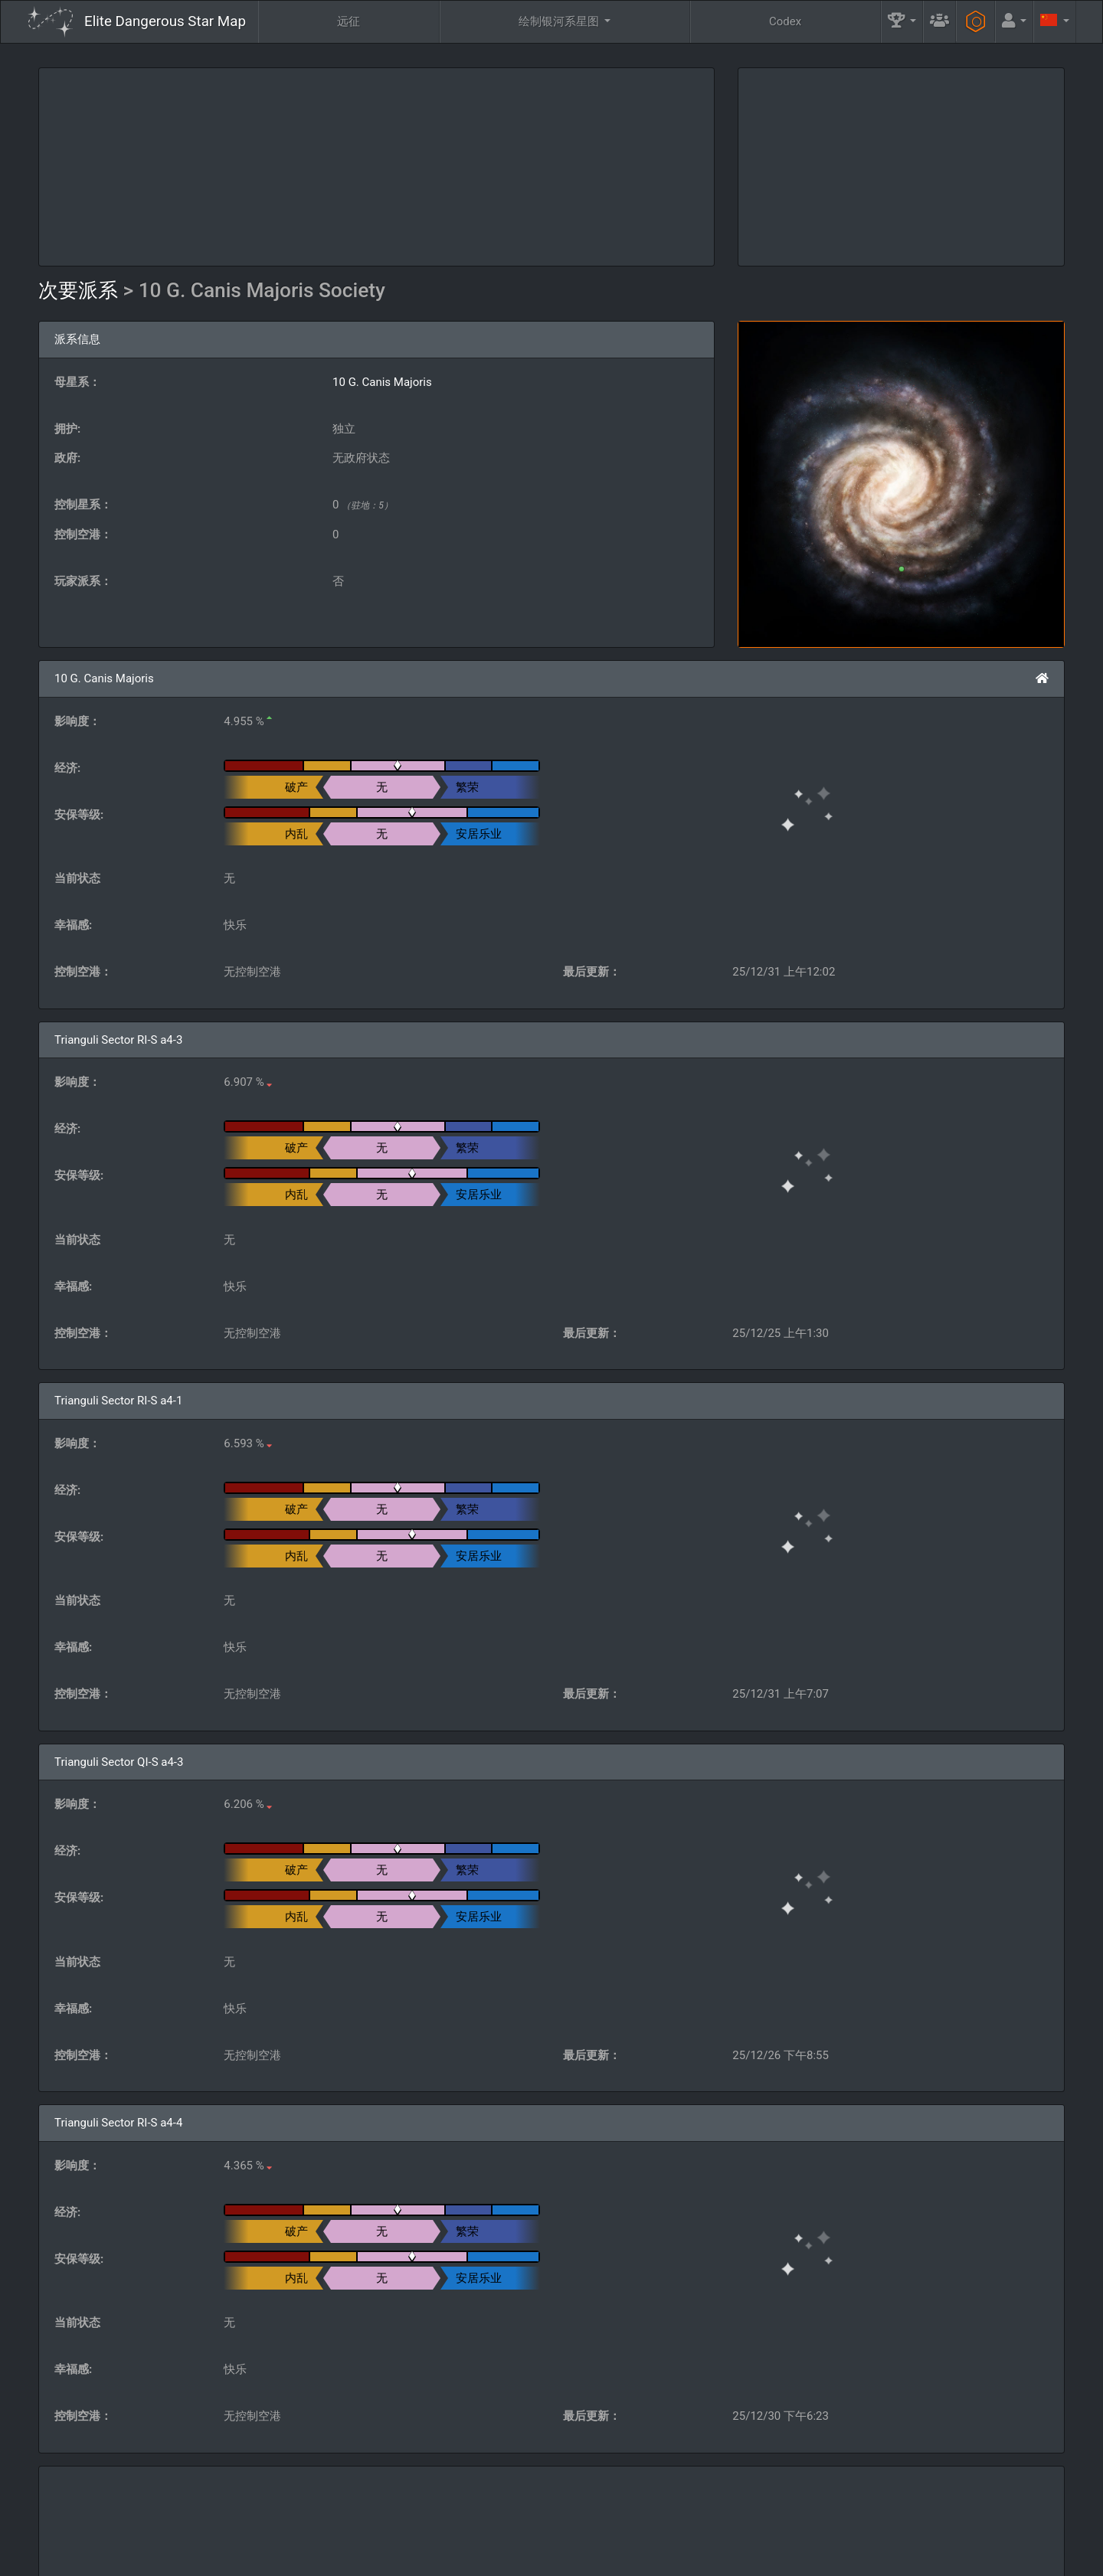 The image size is (1103, 2576). Describe the element at coordinates (808, 2519) in the screenshot. I see `工程师` at that location.